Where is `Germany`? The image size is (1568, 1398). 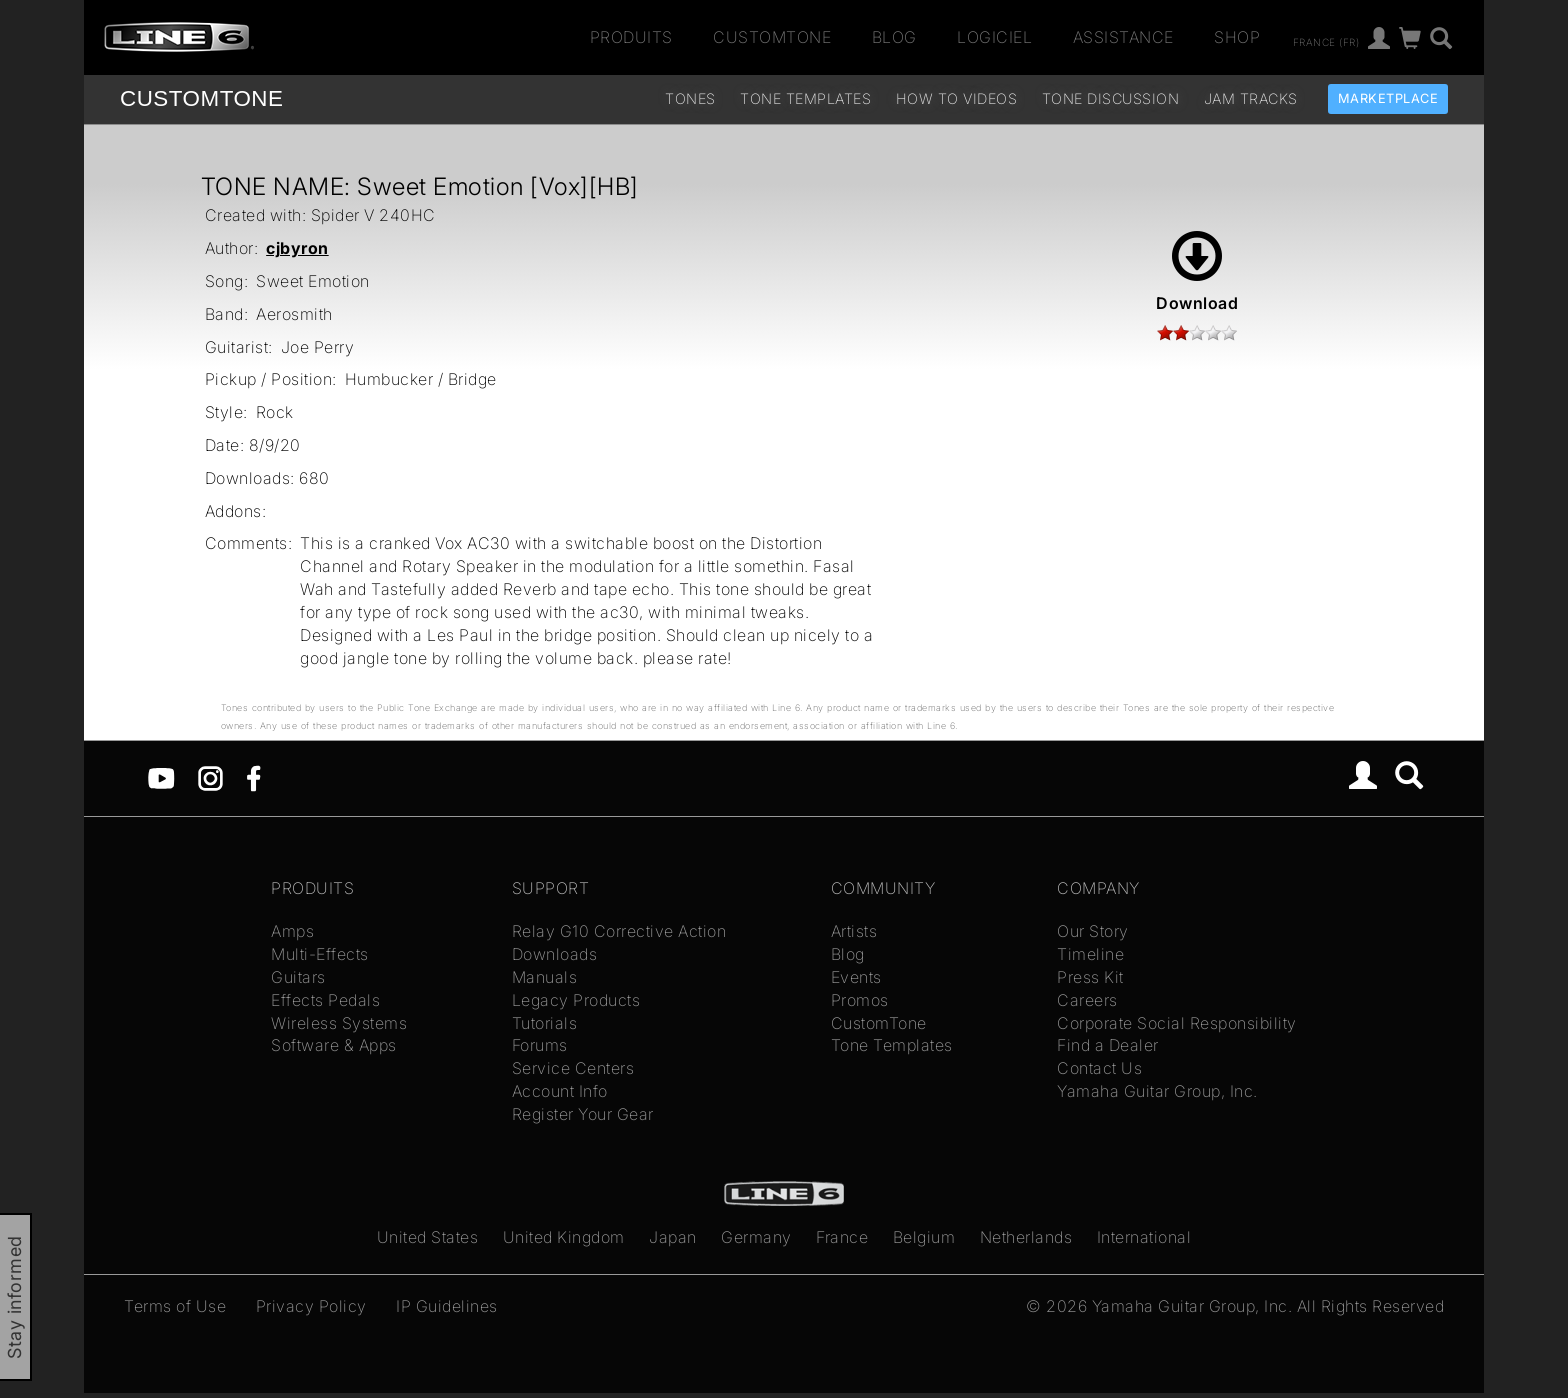 Germany is located at coordinates (756, 1237).